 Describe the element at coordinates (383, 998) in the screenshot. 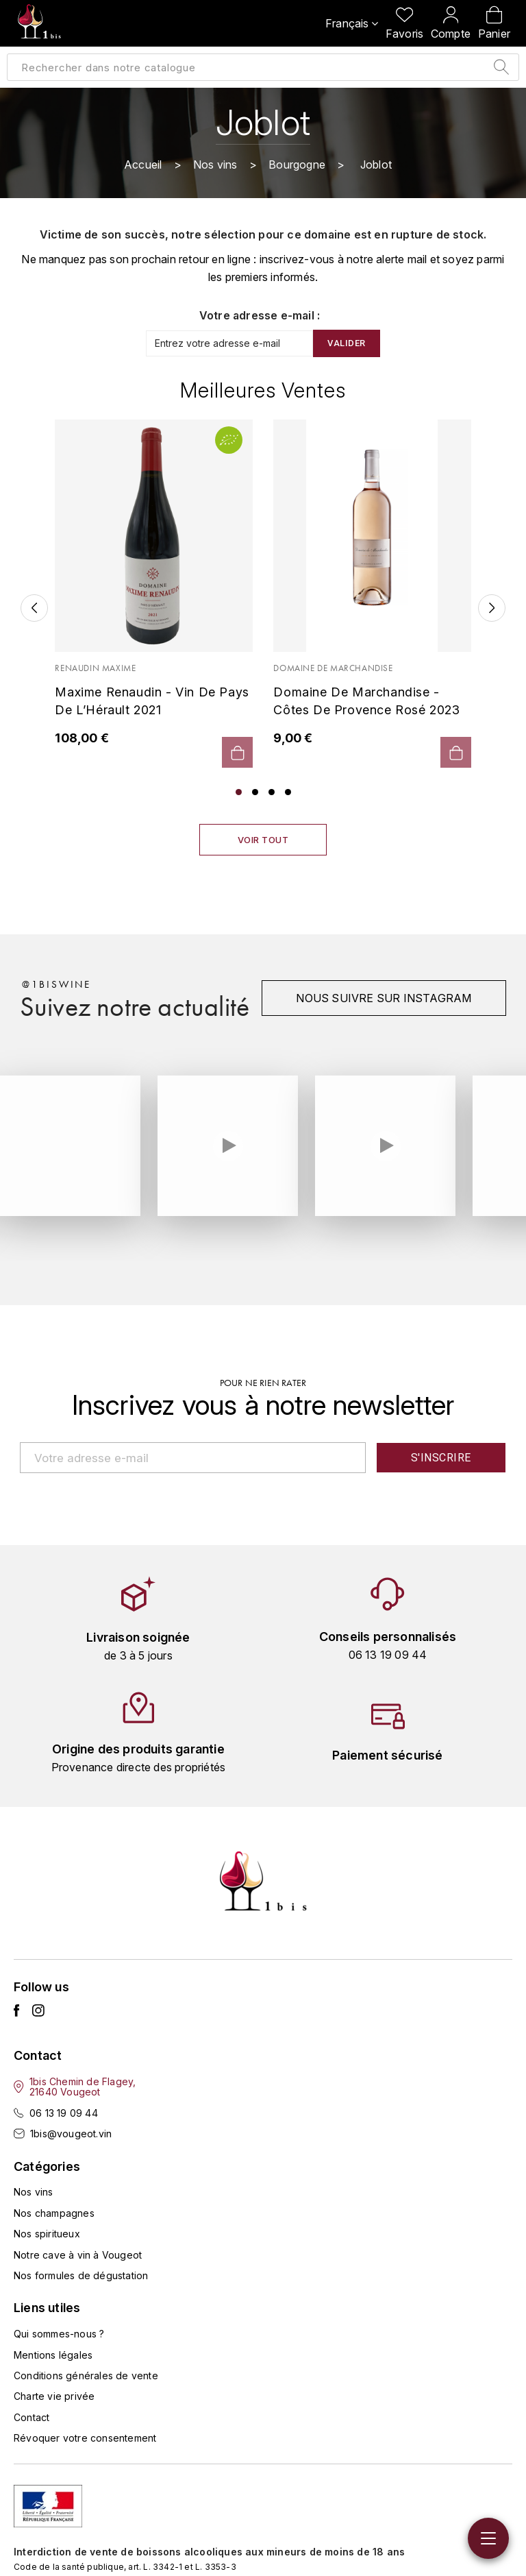

I see `Nous suivre sur instagram` at that location.